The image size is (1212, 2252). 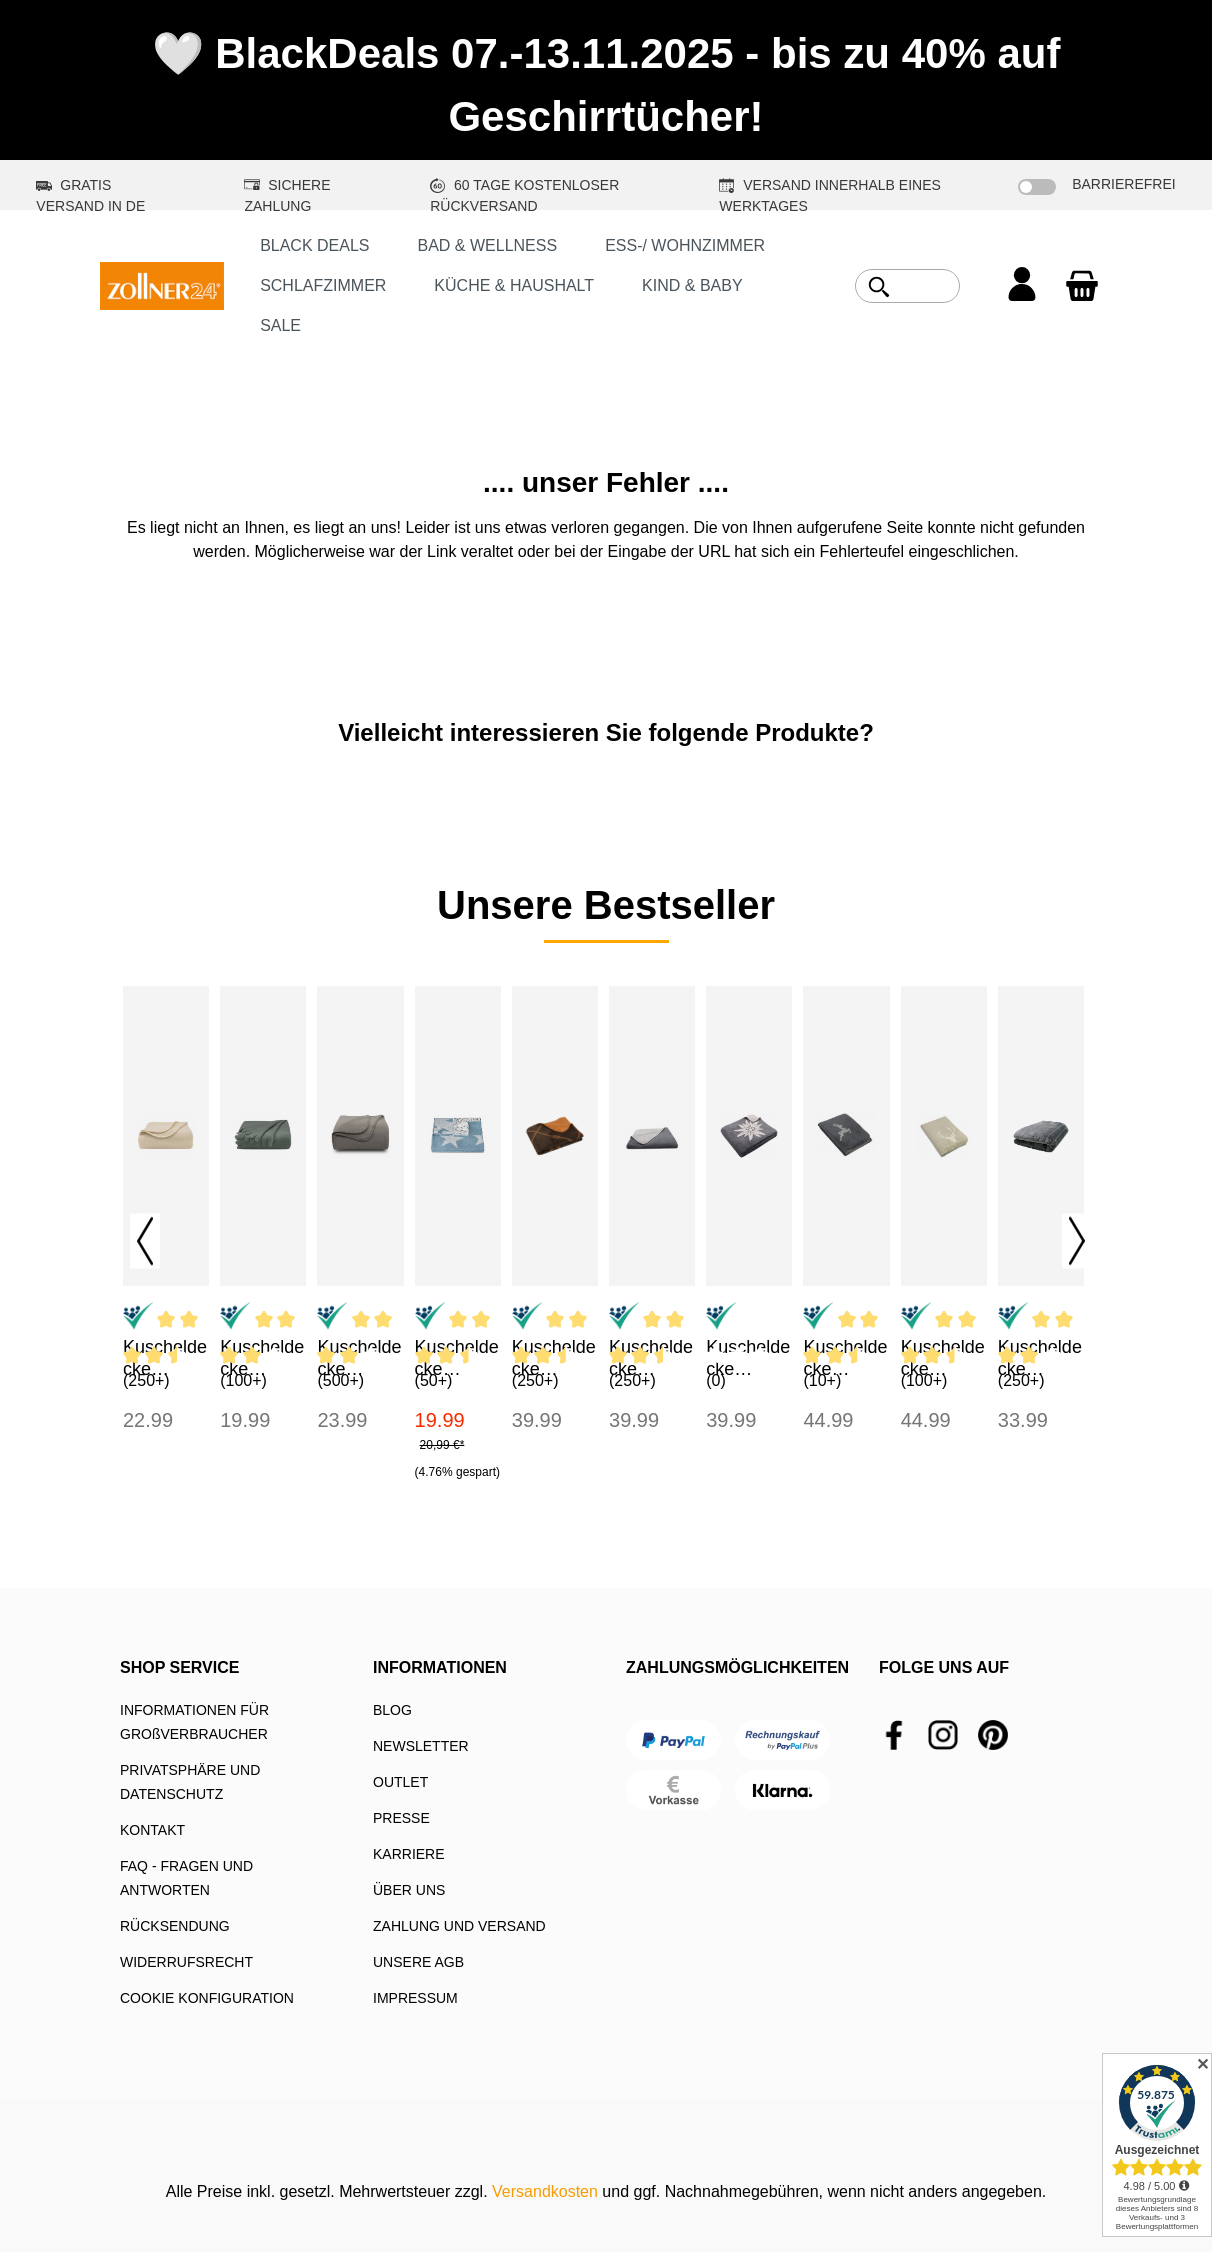 I want to click on ÜBER UNS, so click(x=409, y=1890).